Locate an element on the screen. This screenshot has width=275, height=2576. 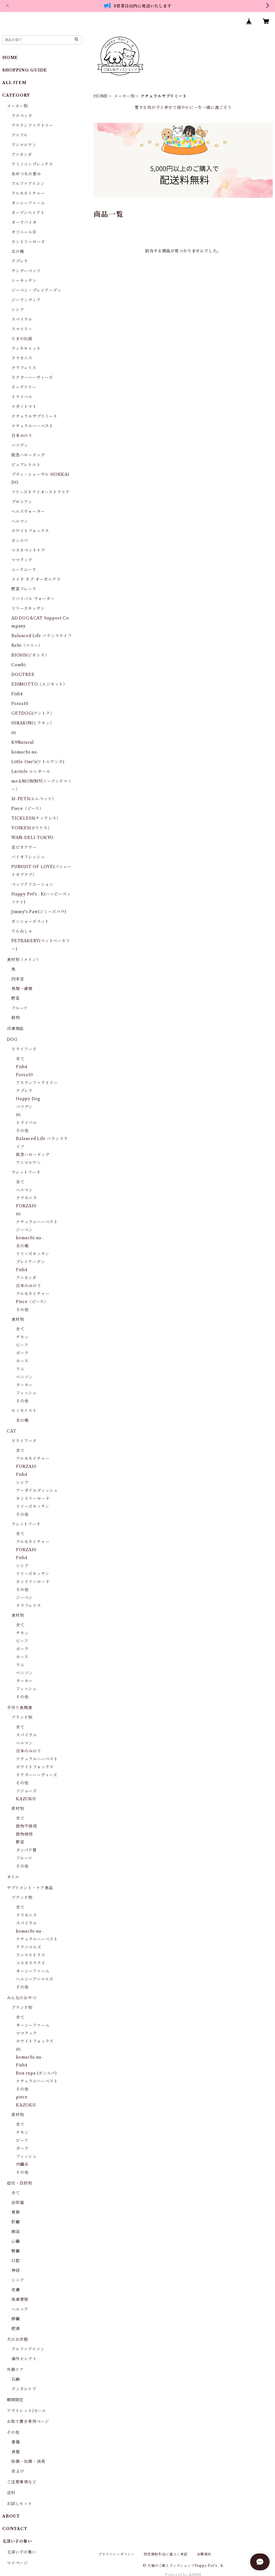
Forza10 is located at coordinates (20, 703).